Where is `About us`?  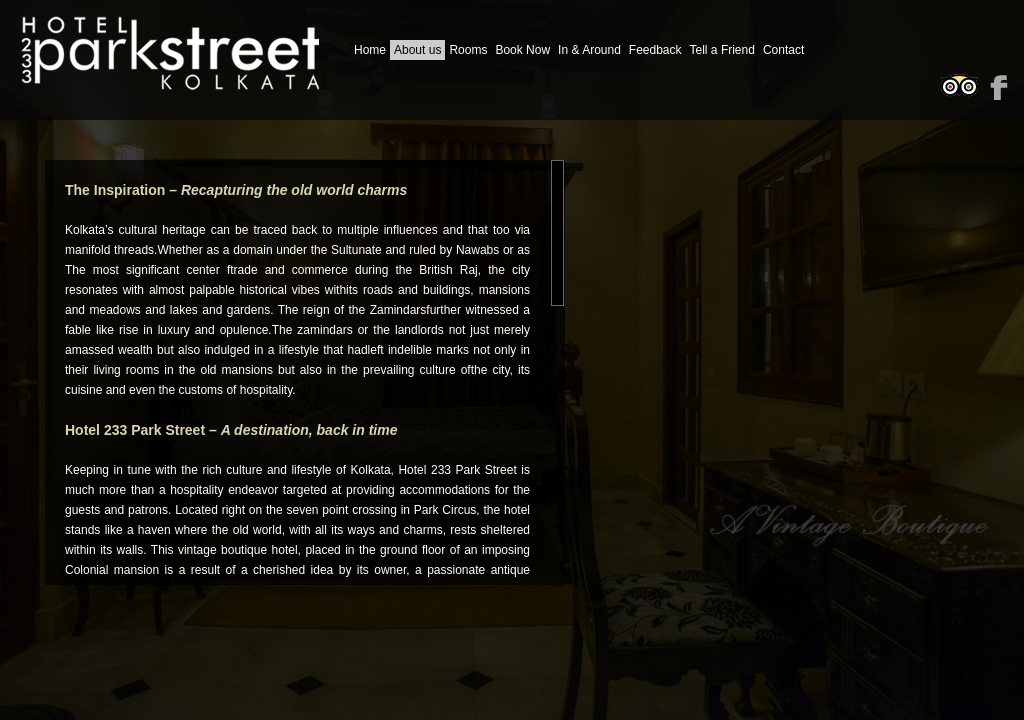 About us is located at coordinates (417, 50).